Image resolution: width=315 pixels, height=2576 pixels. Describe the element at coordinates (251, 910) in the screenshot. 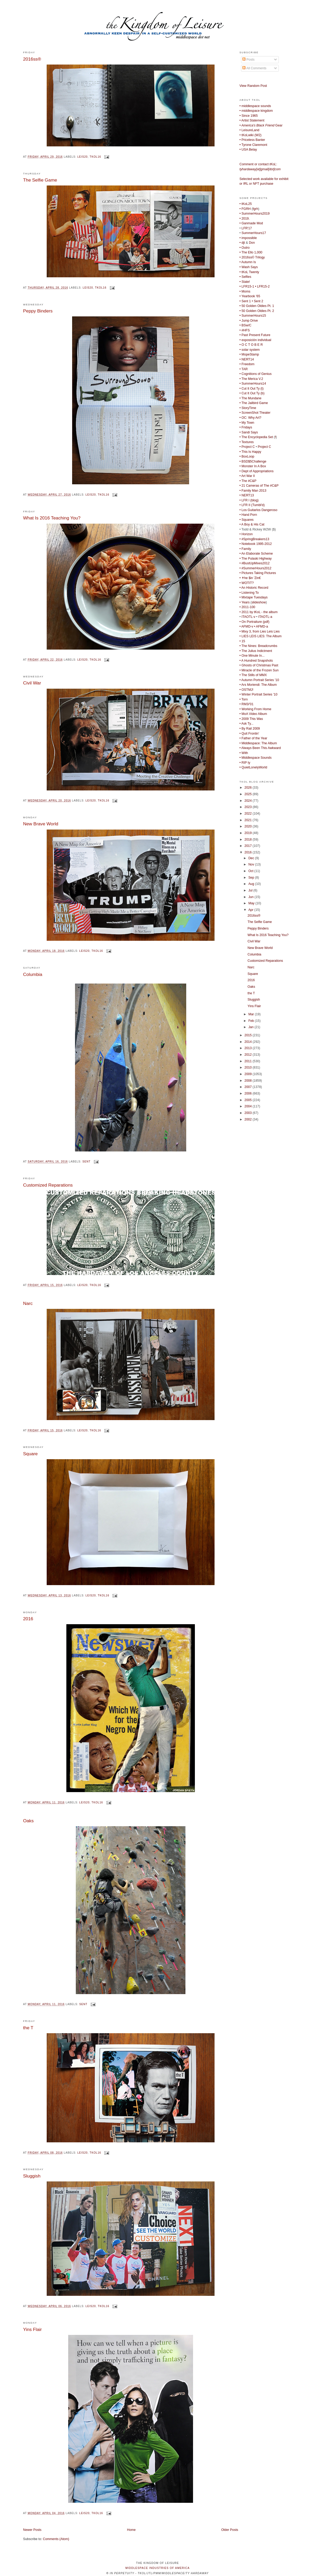

I see `Apr` at that location.